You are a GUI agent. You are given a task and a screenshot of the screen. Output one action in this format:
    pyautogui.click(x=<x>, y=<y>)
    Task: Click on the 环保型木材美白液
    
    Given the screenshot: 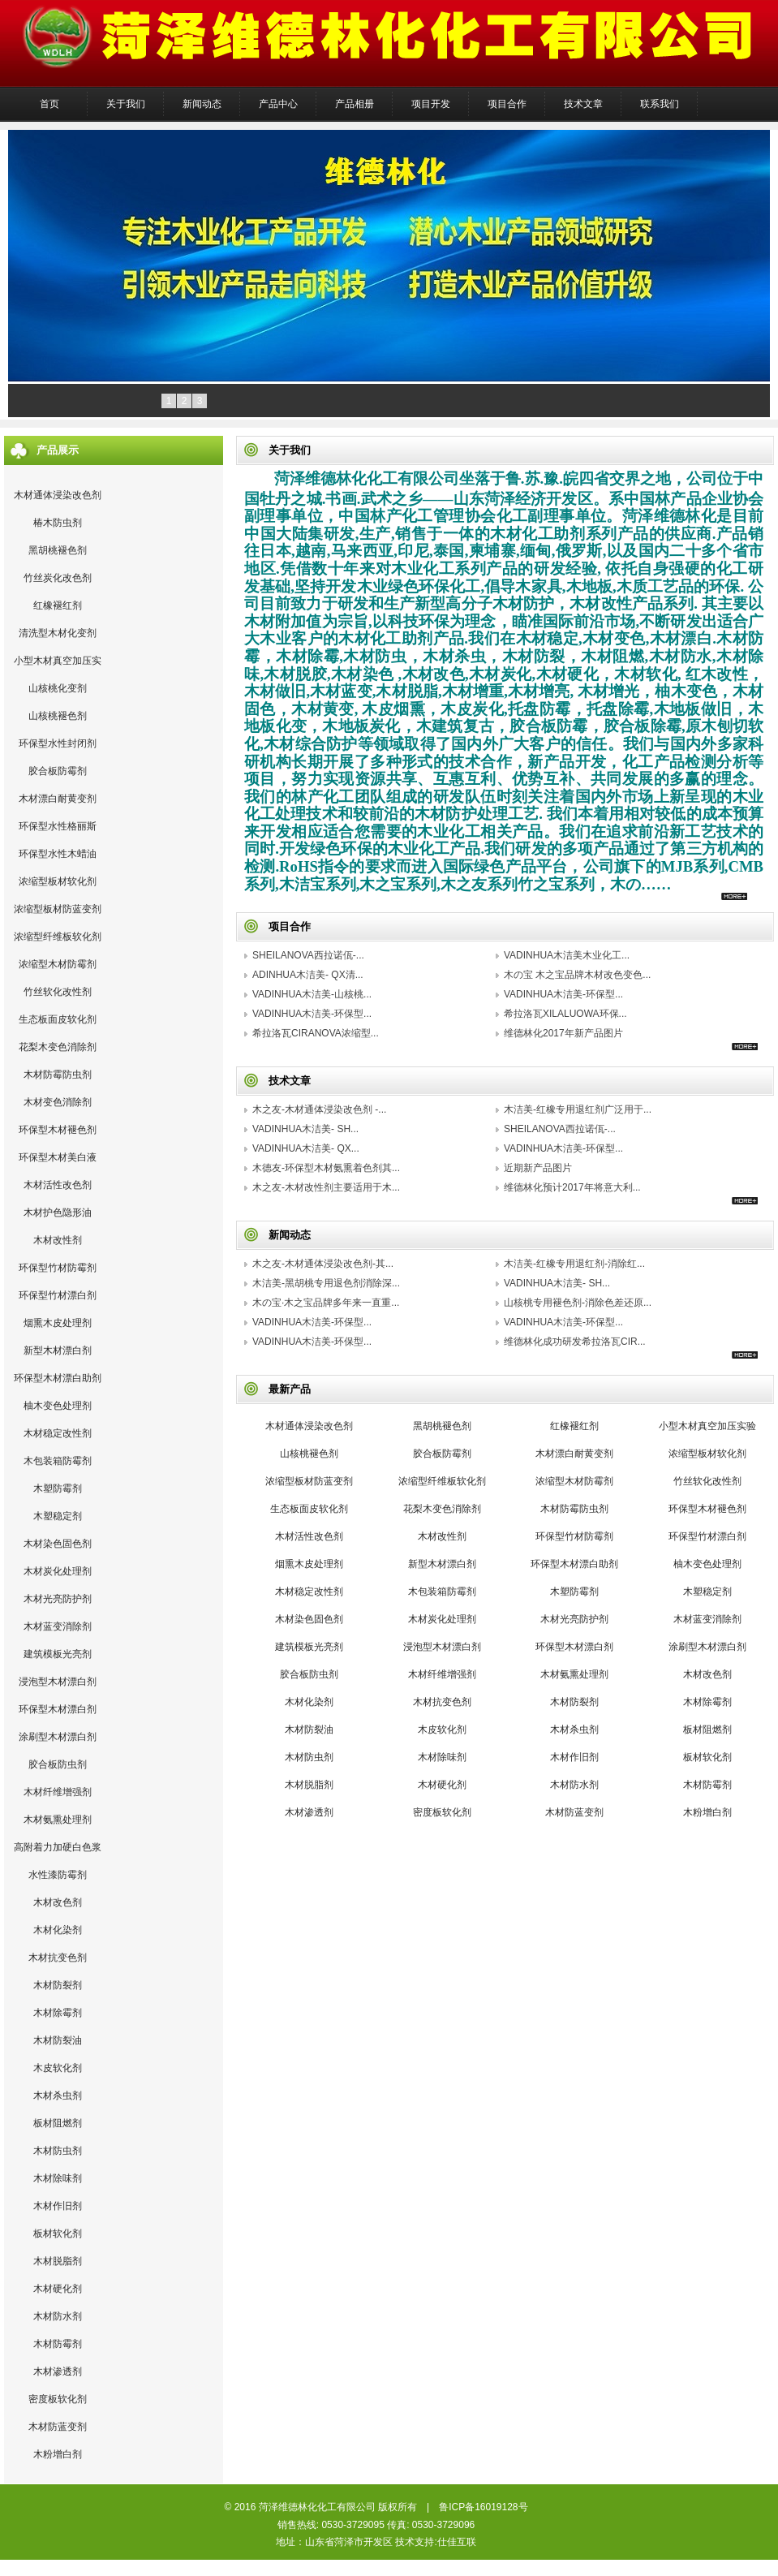 What is the action you would take?
    pyautogui.click(x=58, y=1157)
    